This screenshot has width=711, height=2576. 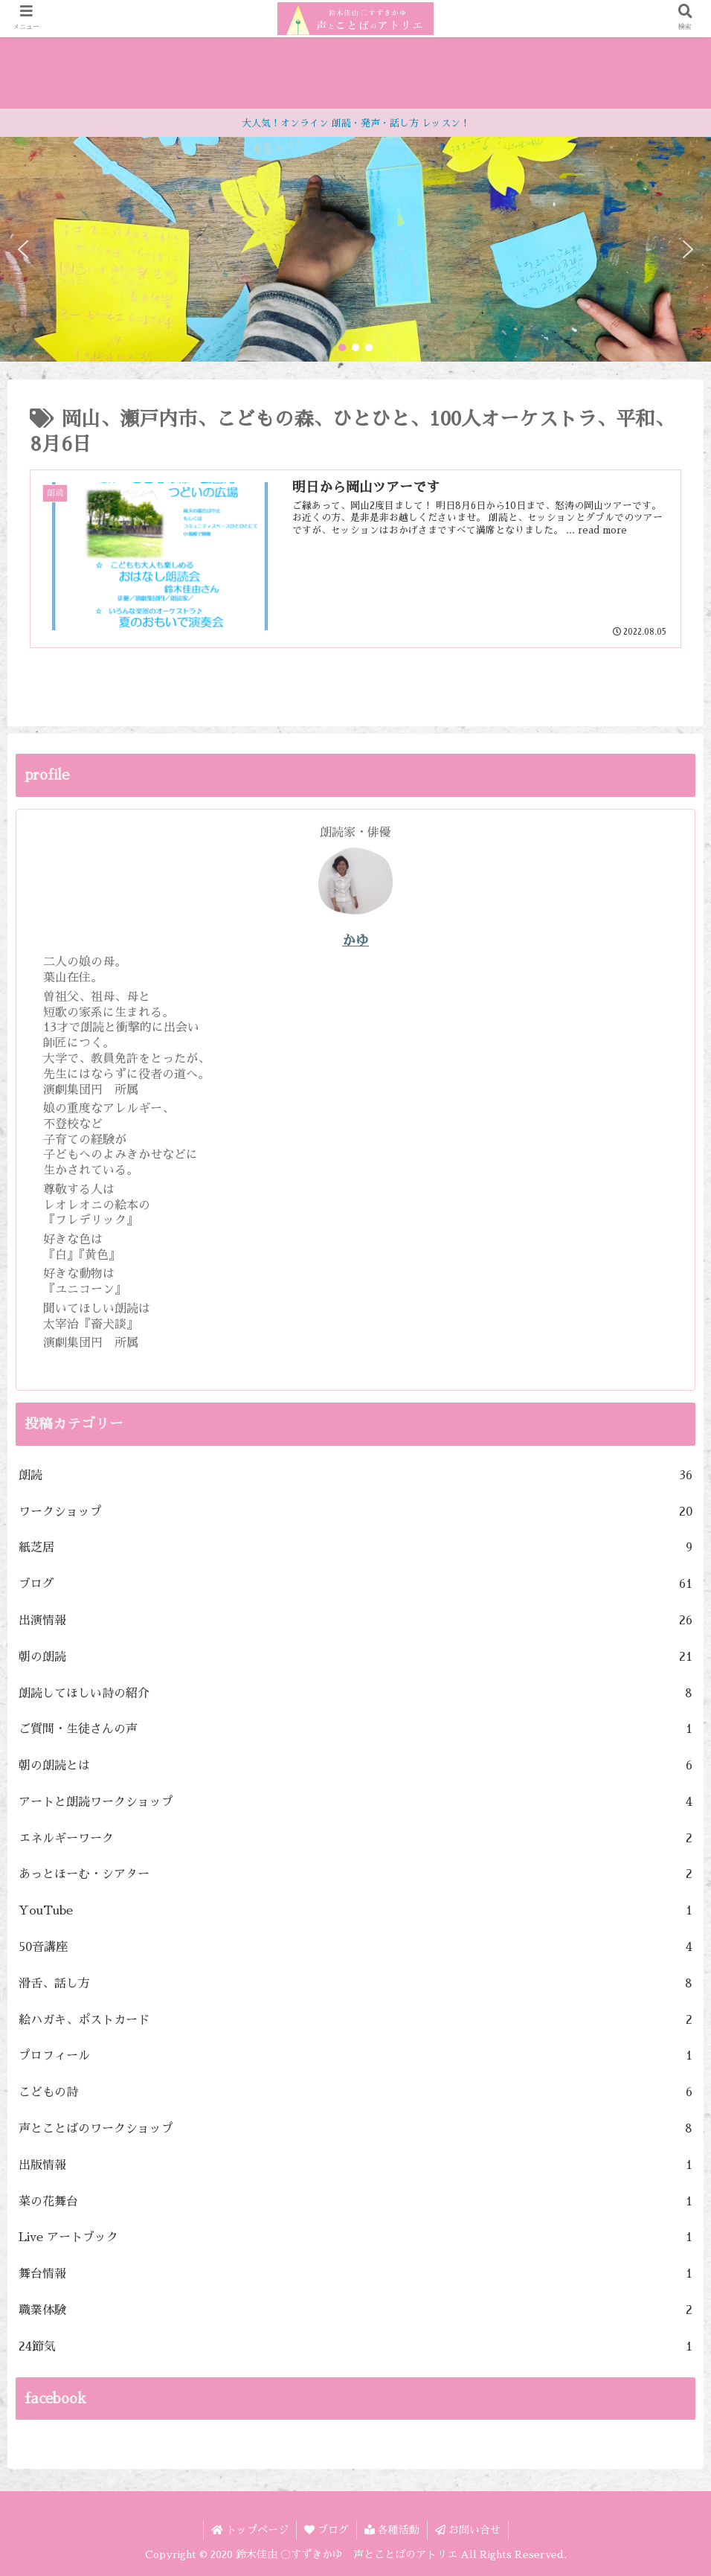 I want to click on 50音講座, so click(x=355, y=1947).